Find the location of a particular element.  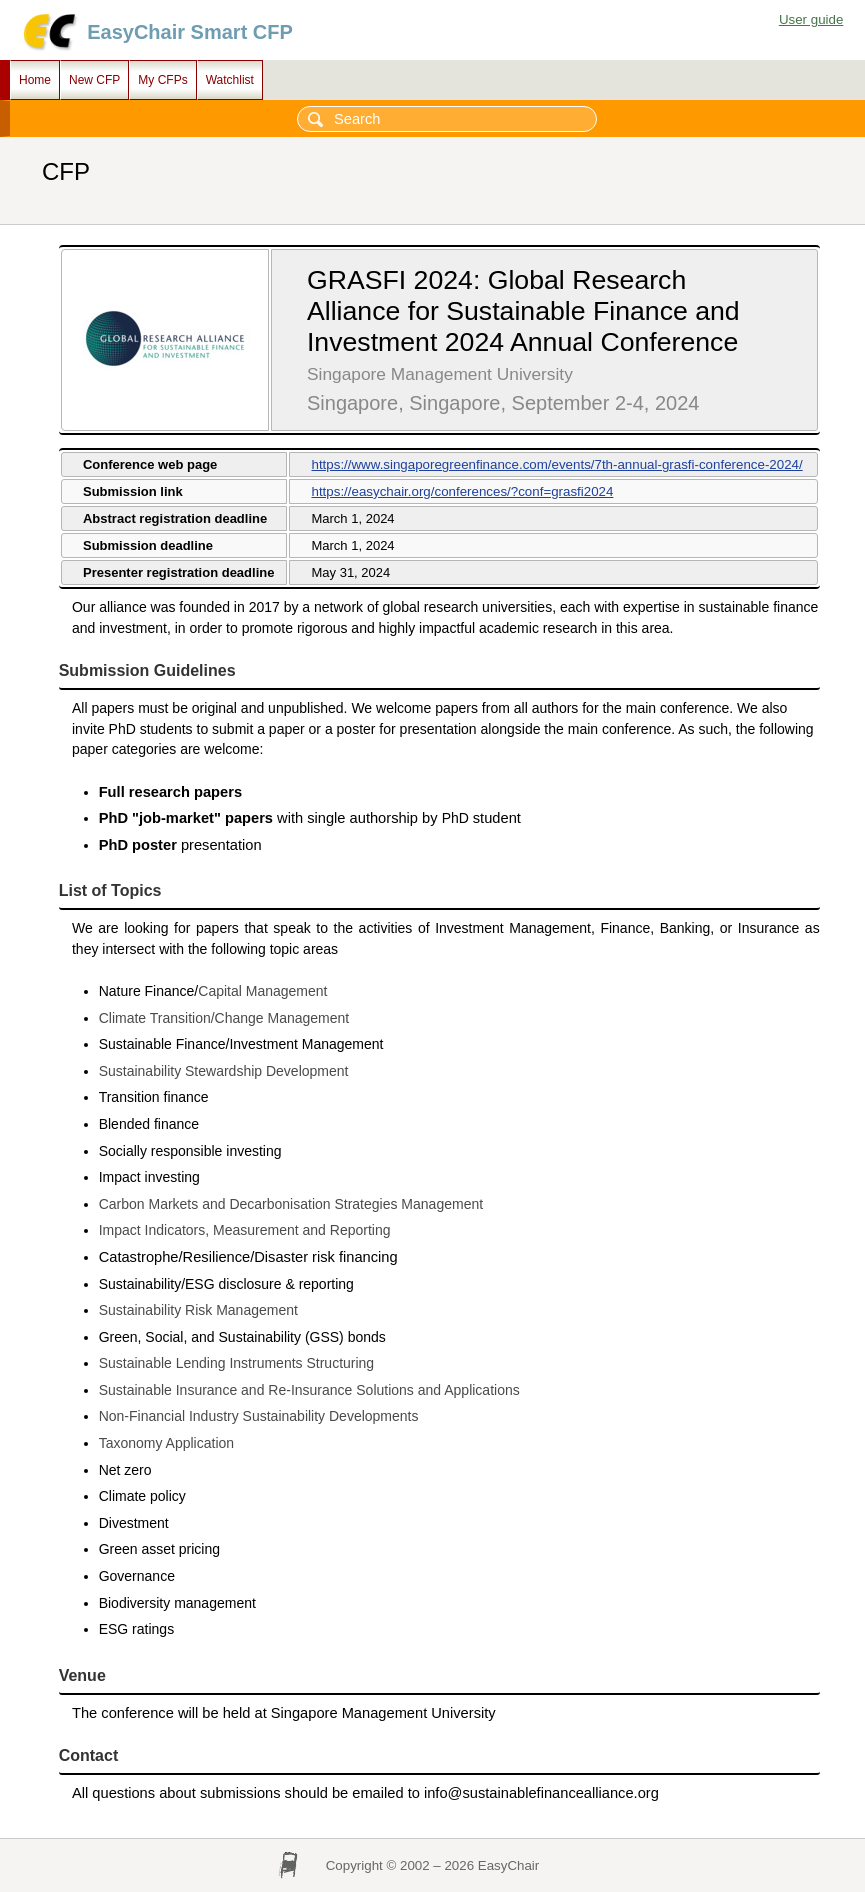

https://easychair.org/conferences/?conf=grasfi2024 is located at coordinates (462, 491).